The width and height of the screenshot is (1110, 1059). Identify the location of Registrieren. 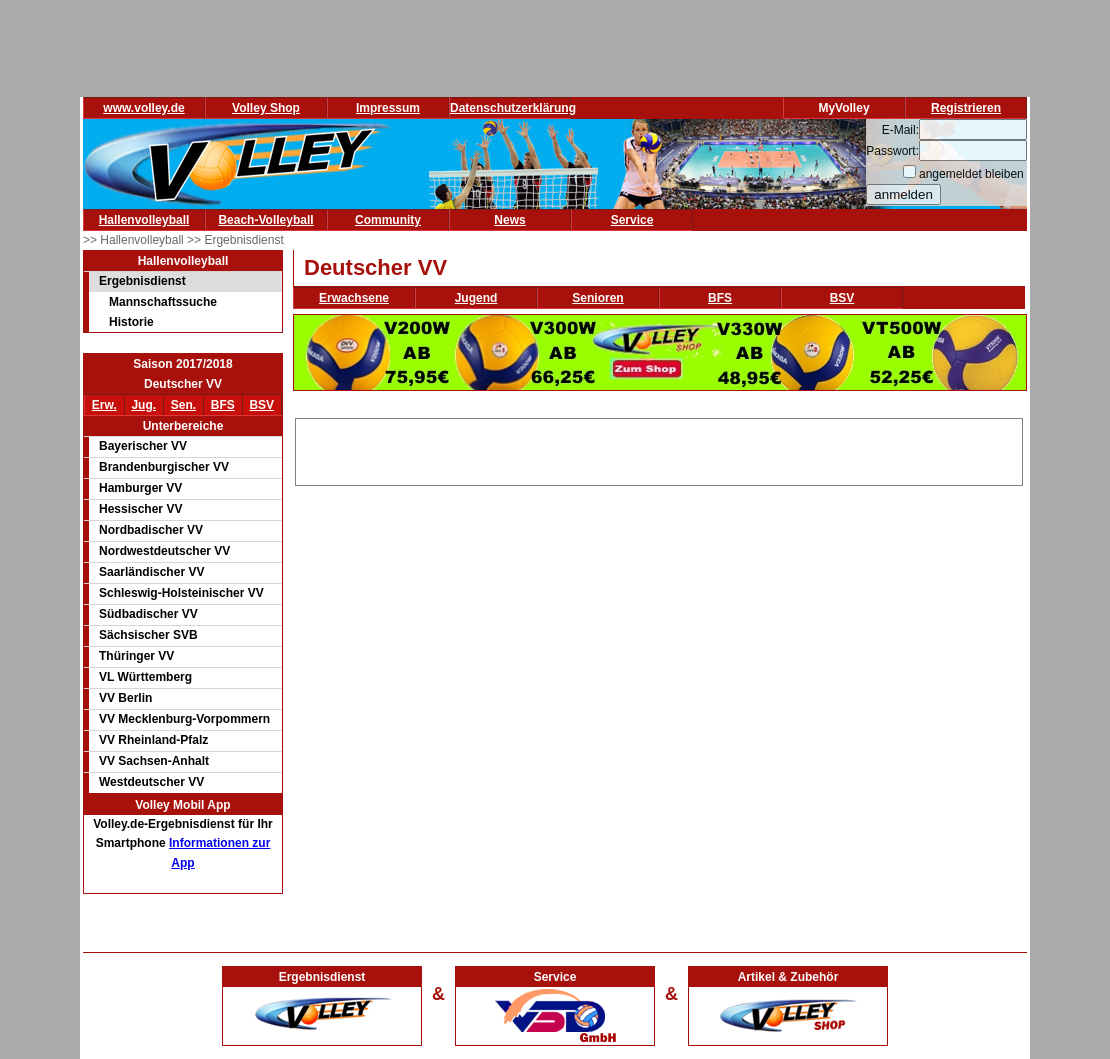
(966, 108).